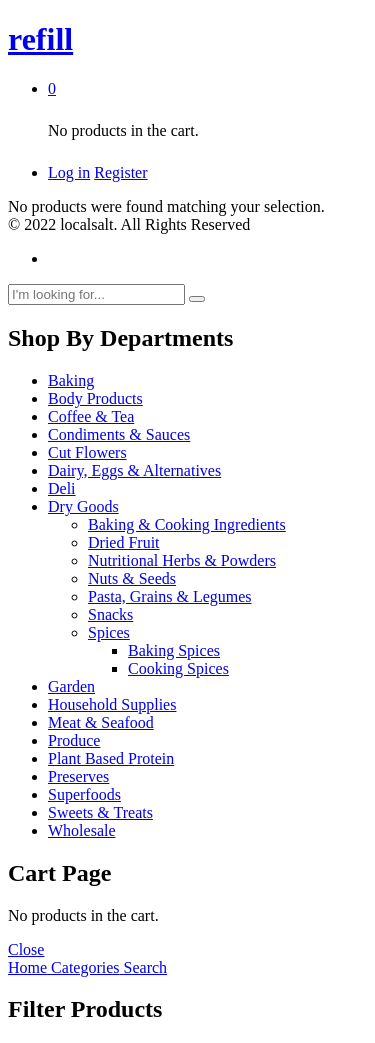  What do you see at coordinates (78, 776) in the screenshot?
I see `Preserves` at bounding box center [78, 776].